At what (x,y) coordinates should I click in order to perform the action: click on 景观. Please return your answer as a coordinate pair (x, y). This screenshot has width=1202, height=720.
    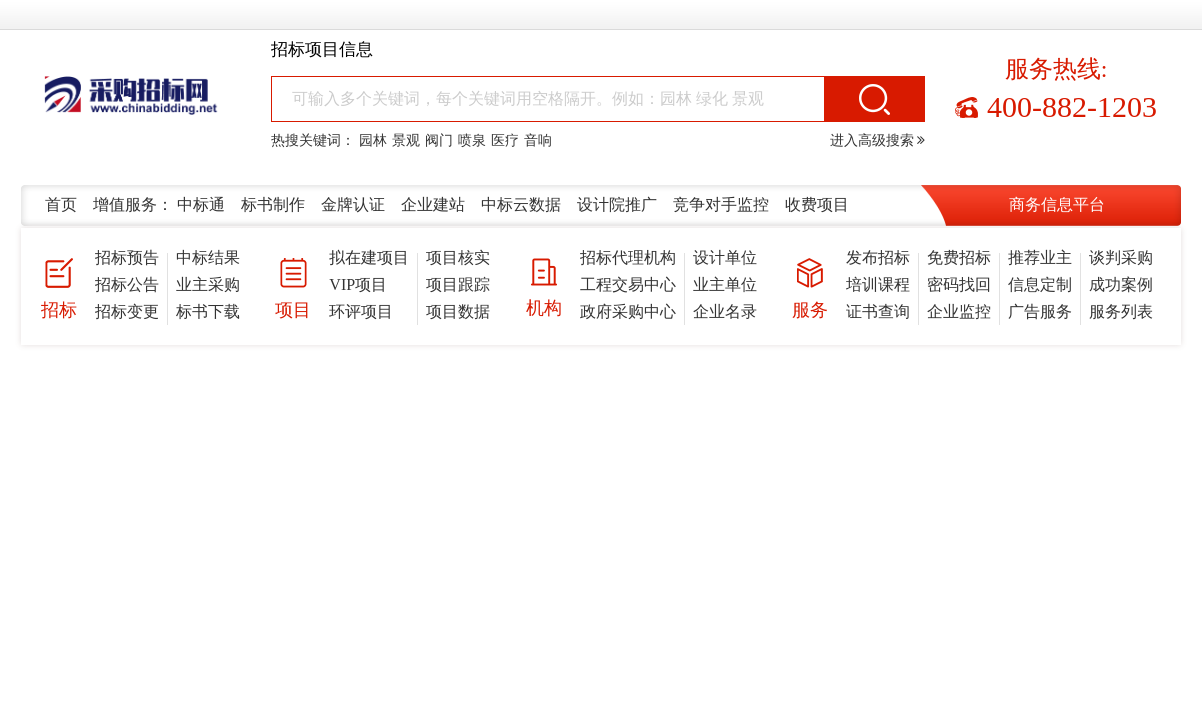
    Looking at the image, I should click on (406, 140).